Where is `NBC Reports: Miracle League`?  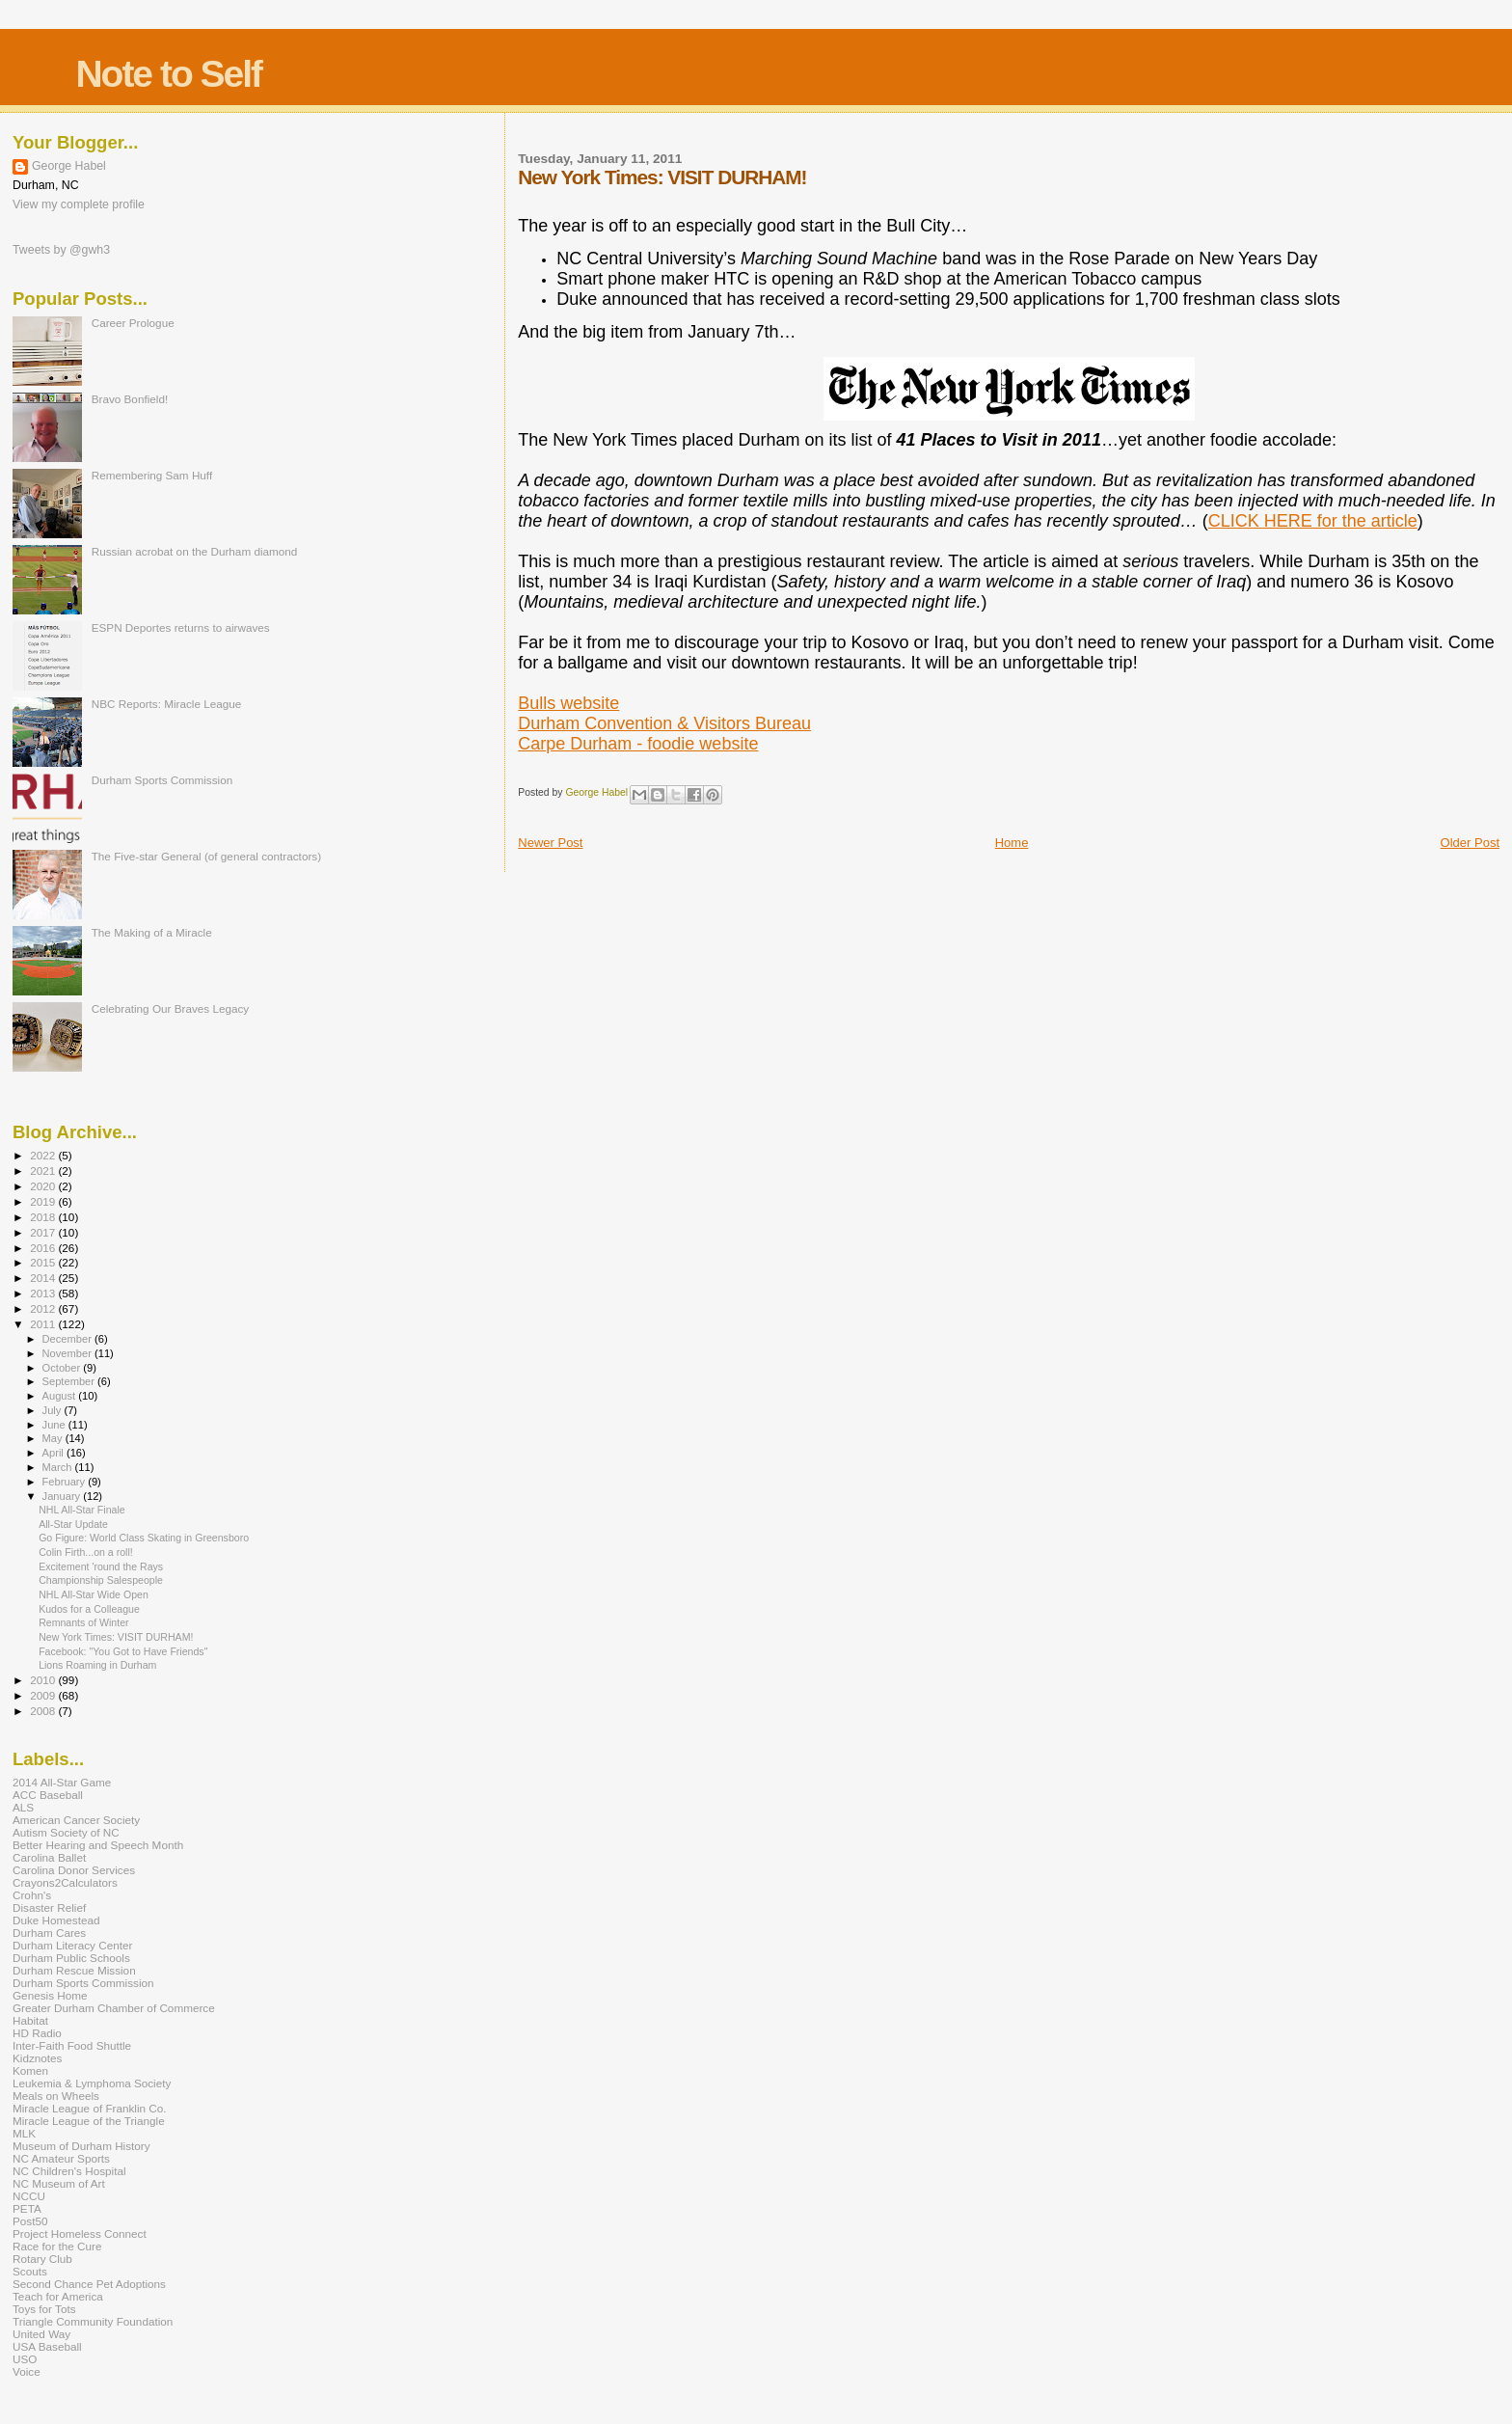
NBC Reports: Miracle League is located at coordinates (167, 703).